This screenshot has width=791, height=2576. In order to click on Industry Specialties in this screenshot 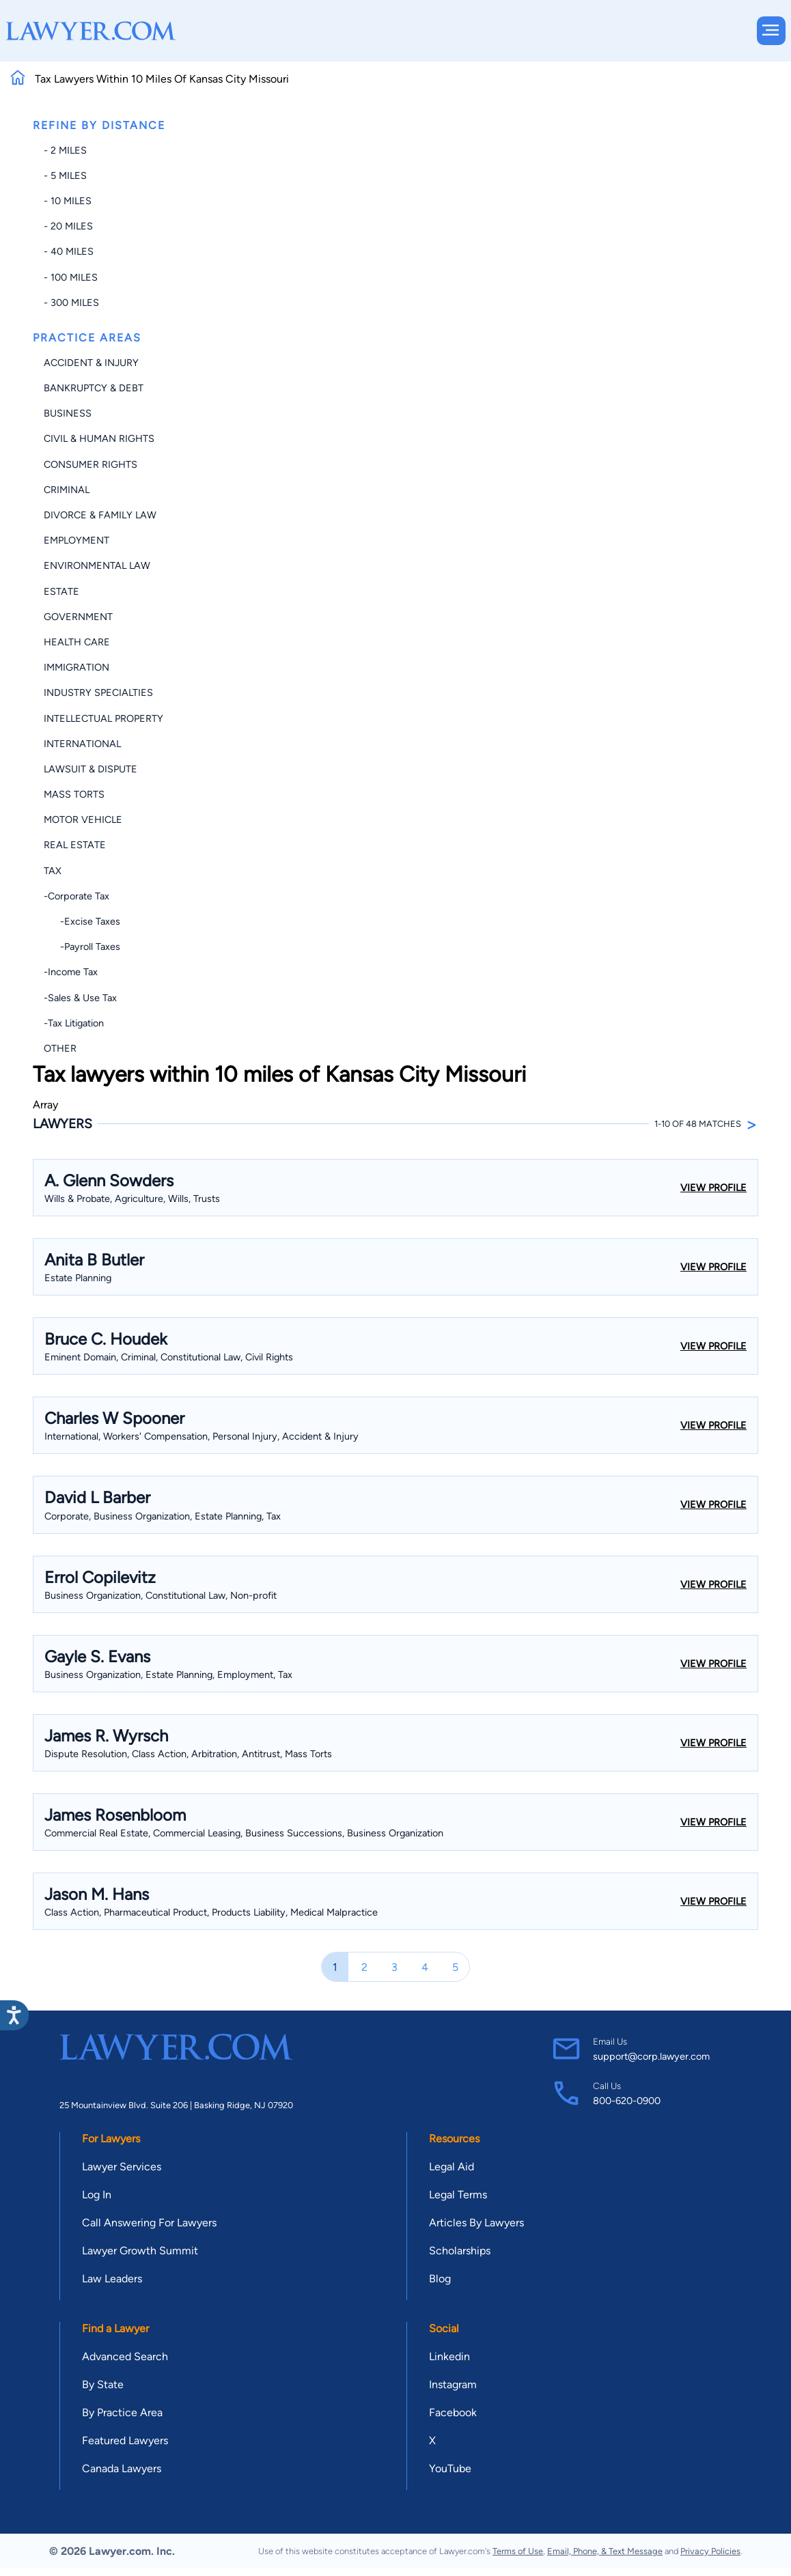, I will do `click(98, 692)`.